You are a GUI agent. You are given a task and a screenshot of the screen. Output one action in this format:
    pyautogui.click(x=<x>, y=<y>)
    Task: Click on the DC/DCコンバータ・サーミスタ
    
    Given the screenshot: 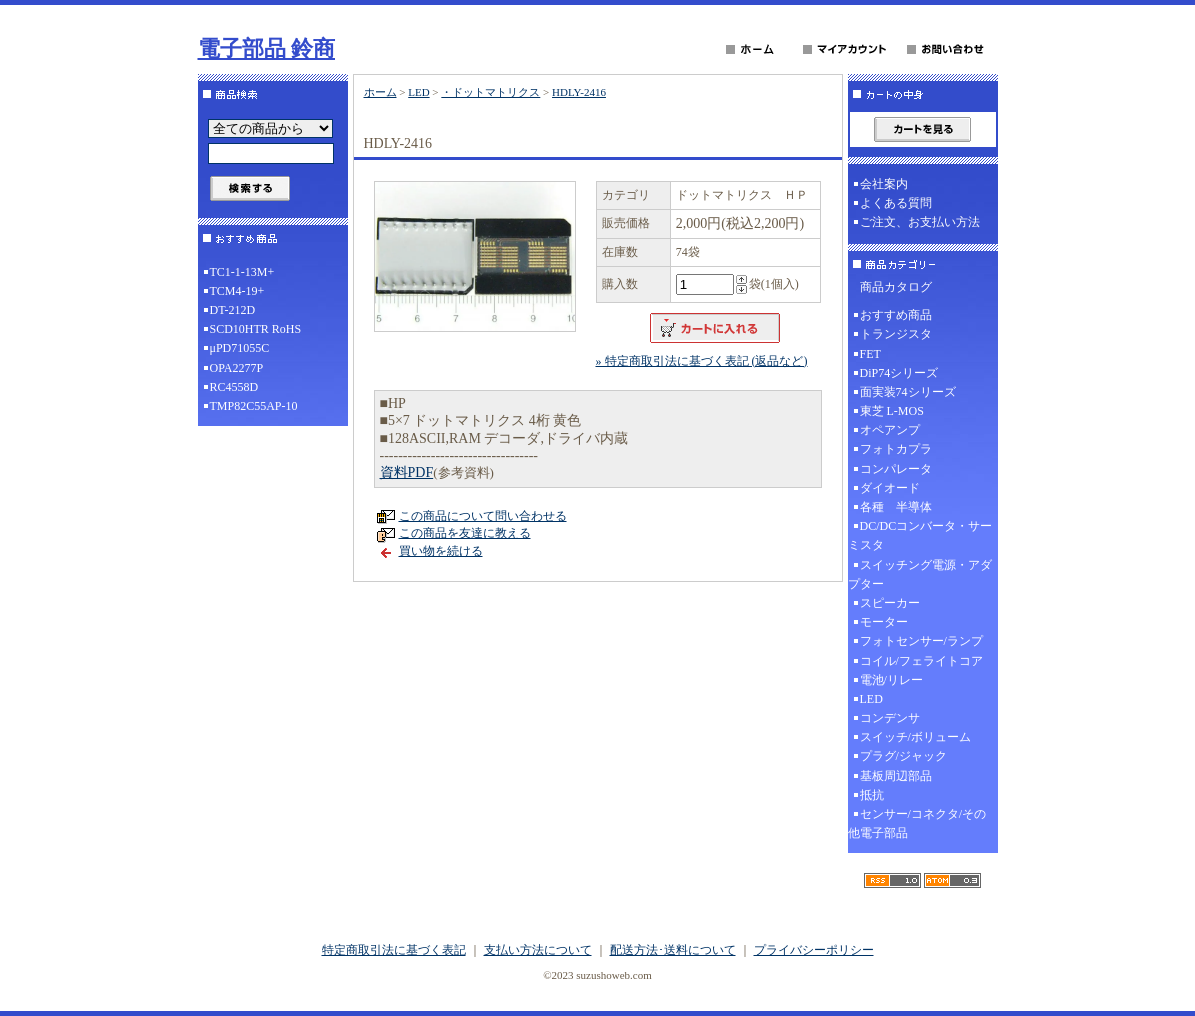 What is the action you would take?
    pyautogui.click(x=920, y=535)
    